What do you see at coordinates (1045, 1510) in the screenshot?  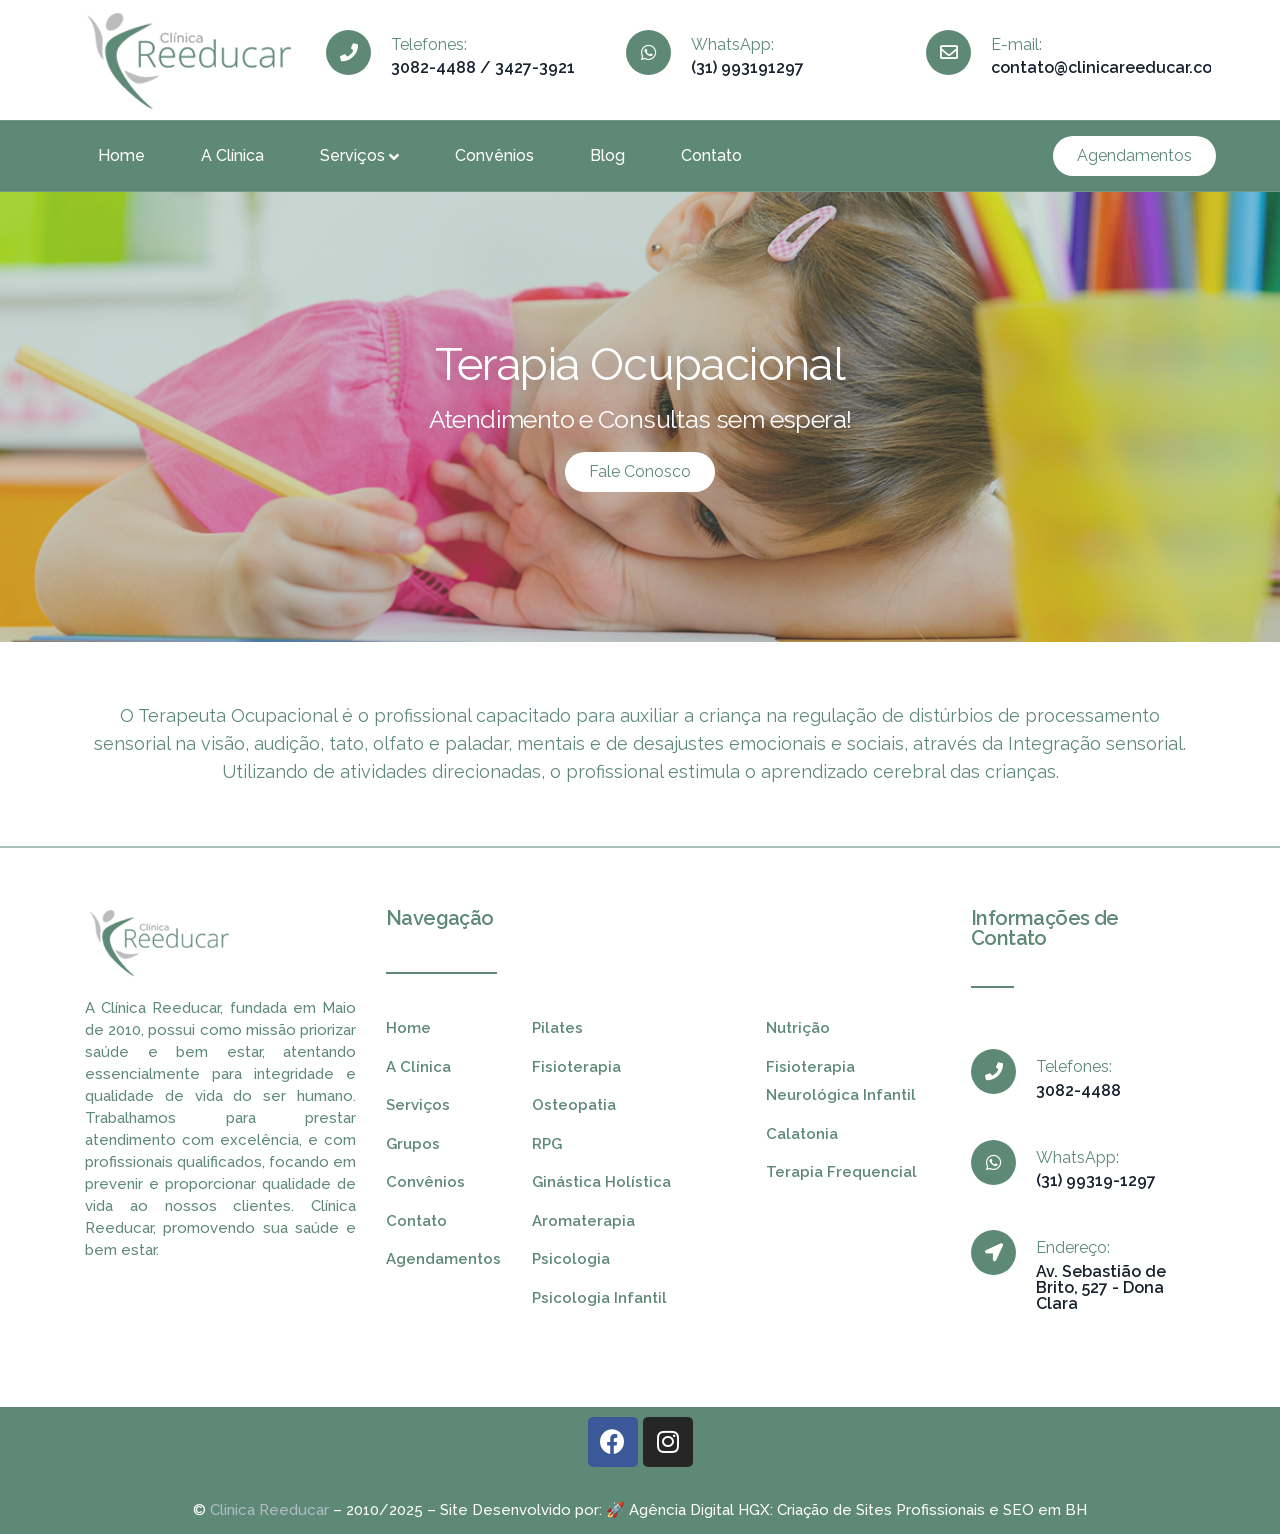 I see `SEO em BH` at bounding box center [1045, 1510].